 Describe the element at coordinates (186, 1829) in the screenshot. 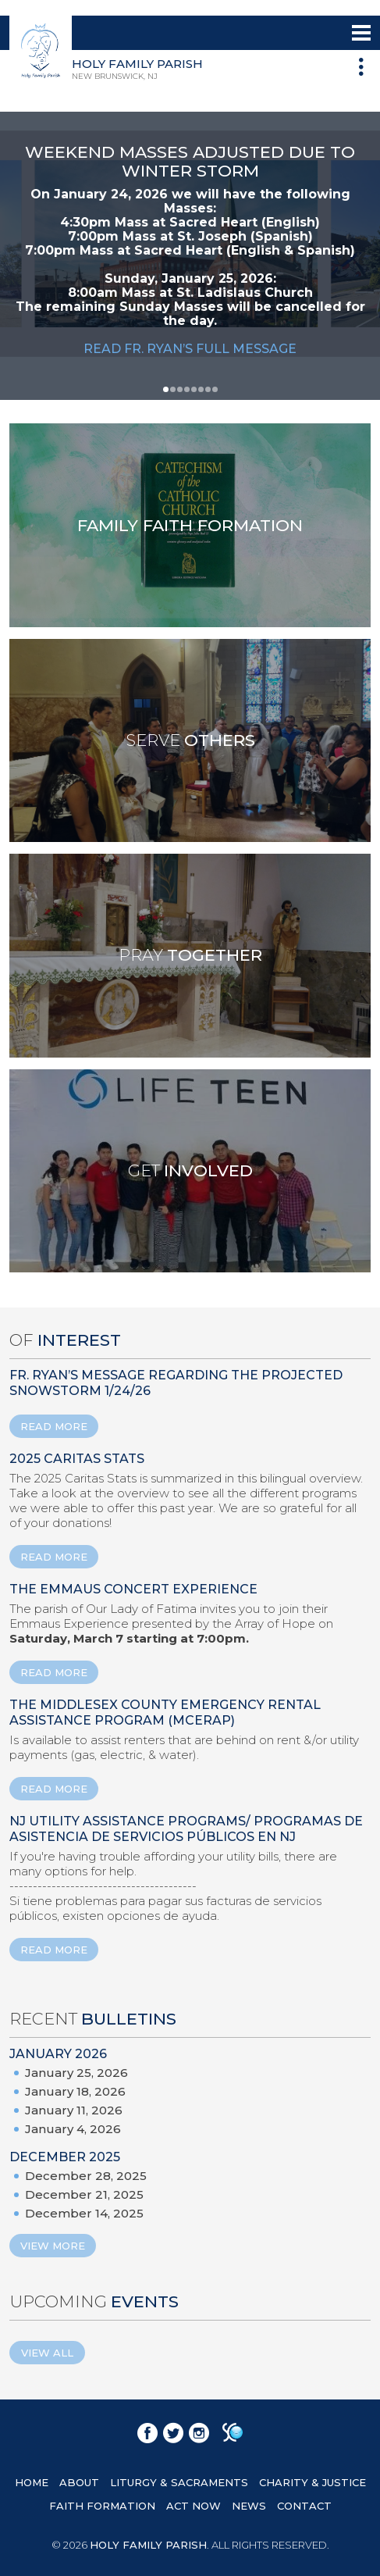

I see `NJ Utility Assistance Programs/ Programas de Asistencia de Servicios Públicos en NJ` at that location.